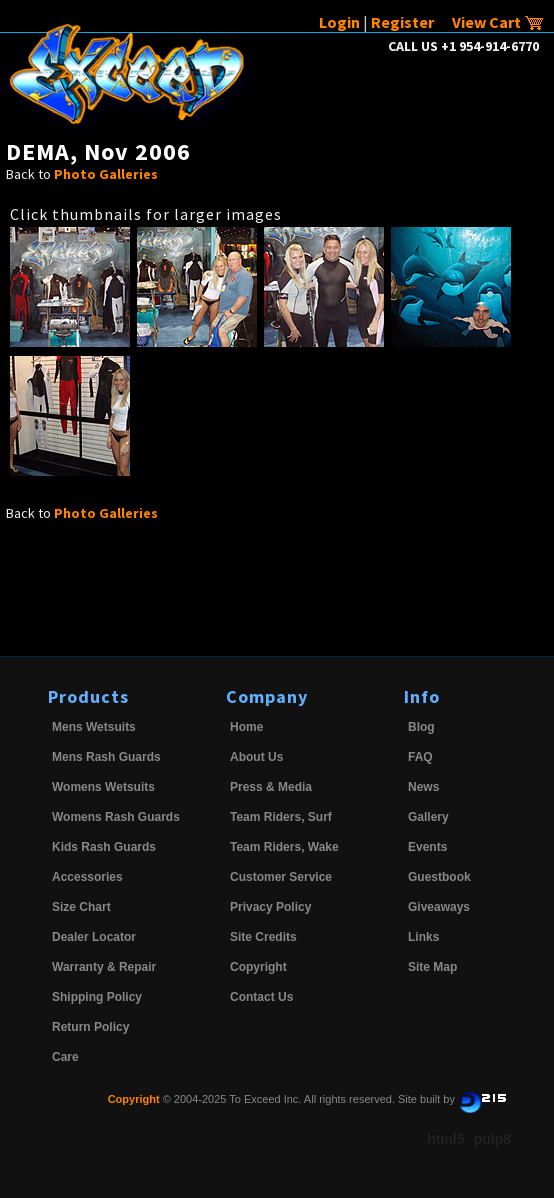 This screenshot has width=554, height=1198. Describe the element at coordinates (281, 817) in the screenshot. I see `Team Riders, Surf` at that location.